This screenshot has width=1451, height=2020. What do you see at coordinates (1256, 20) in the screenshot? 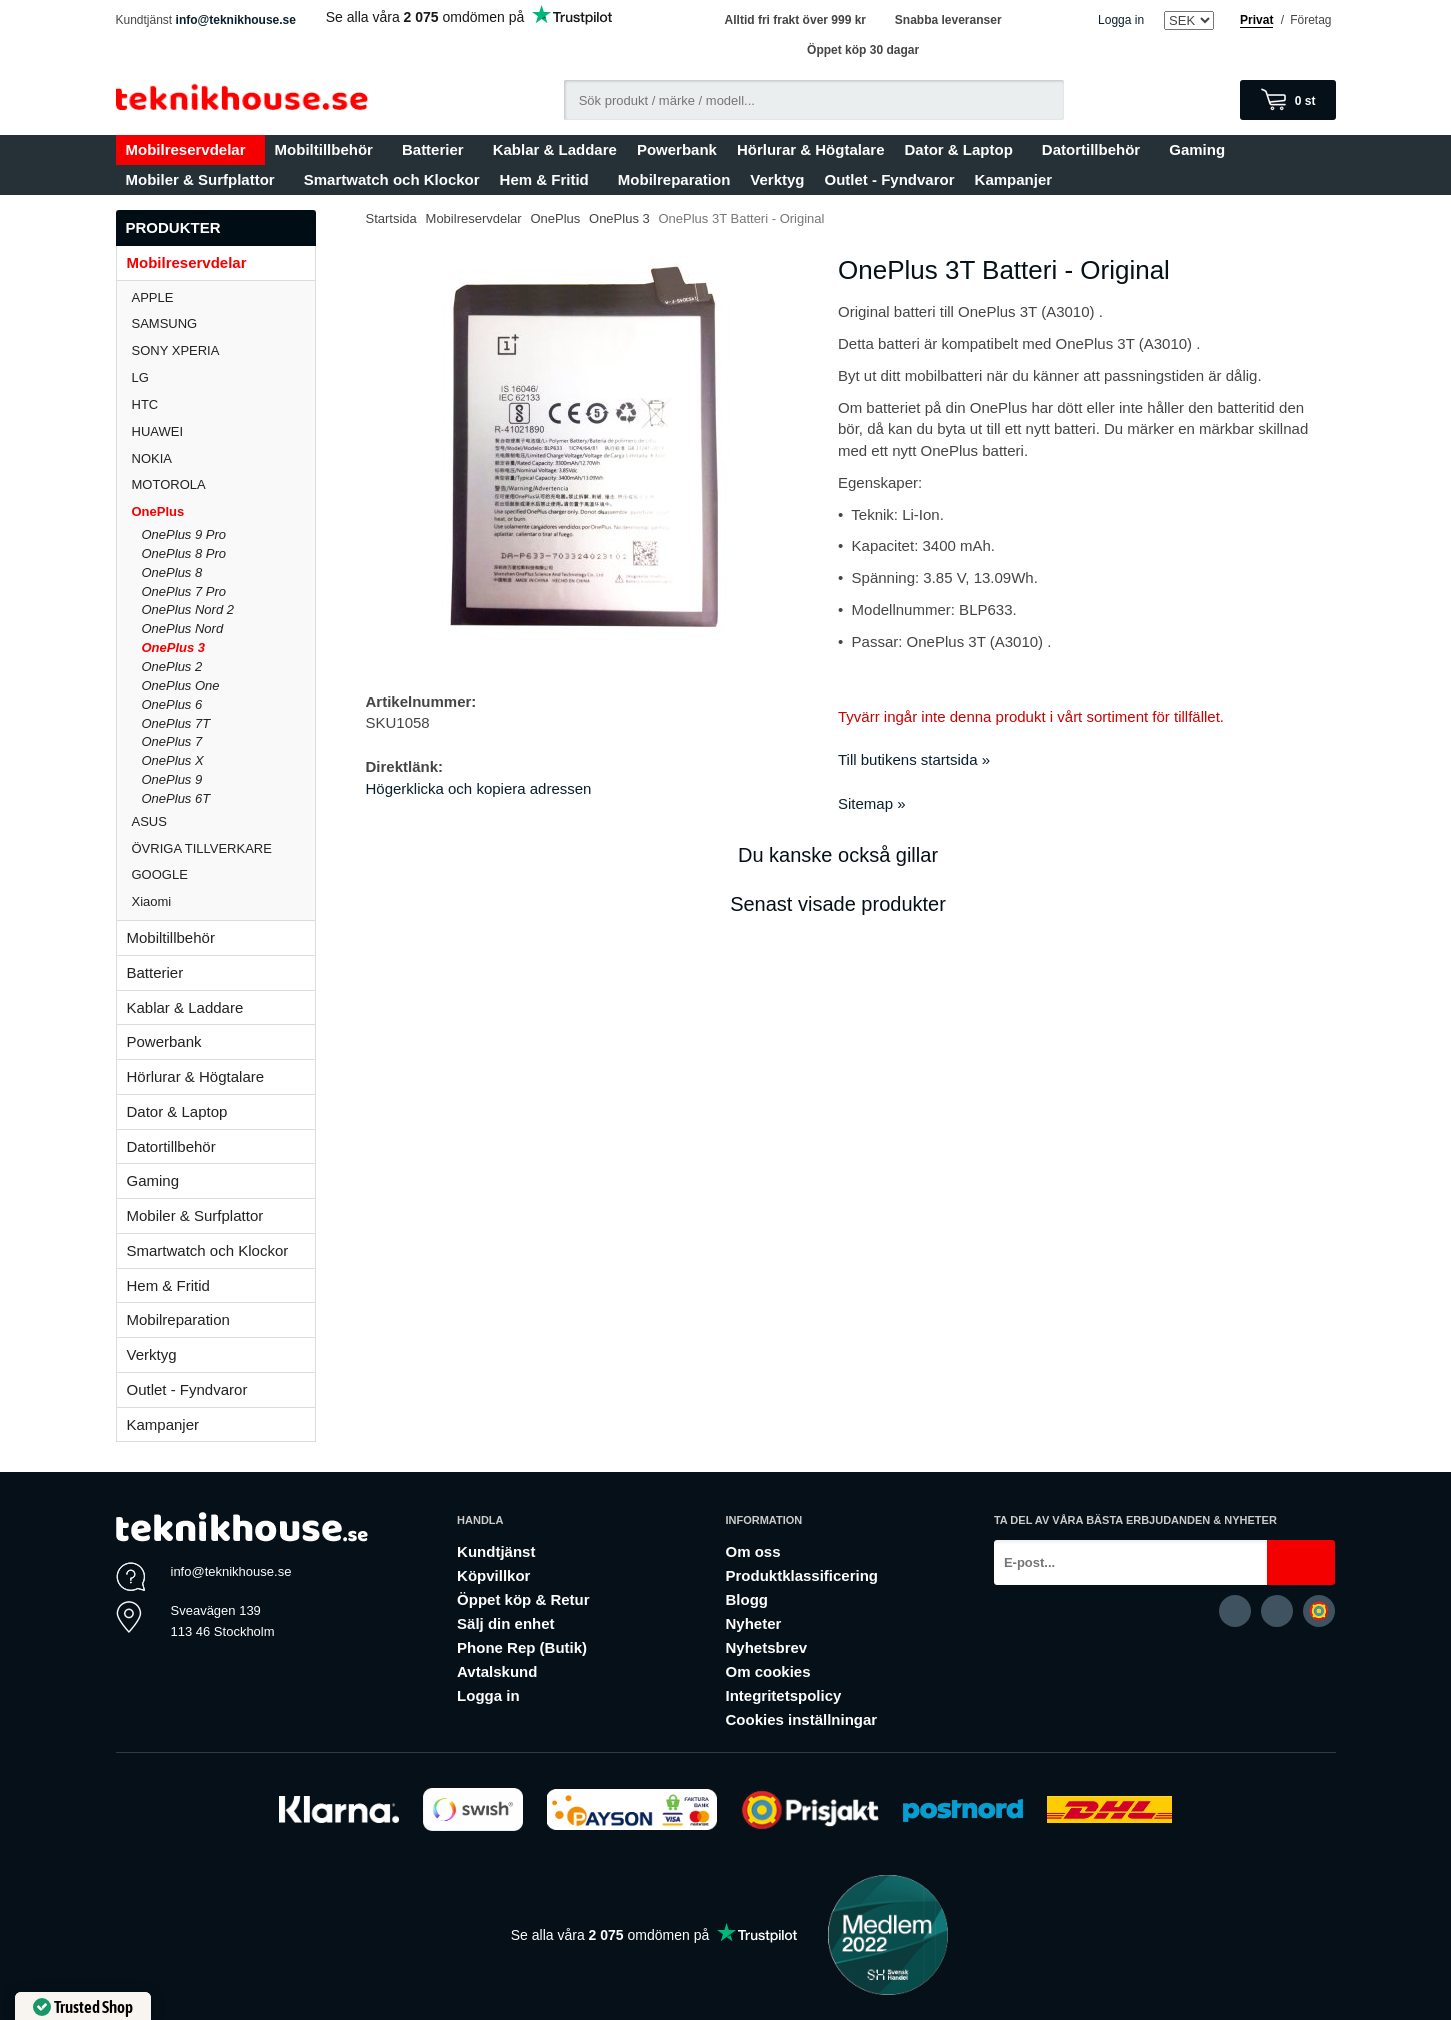
I see `Privat` at bounding box center [1256, 20].